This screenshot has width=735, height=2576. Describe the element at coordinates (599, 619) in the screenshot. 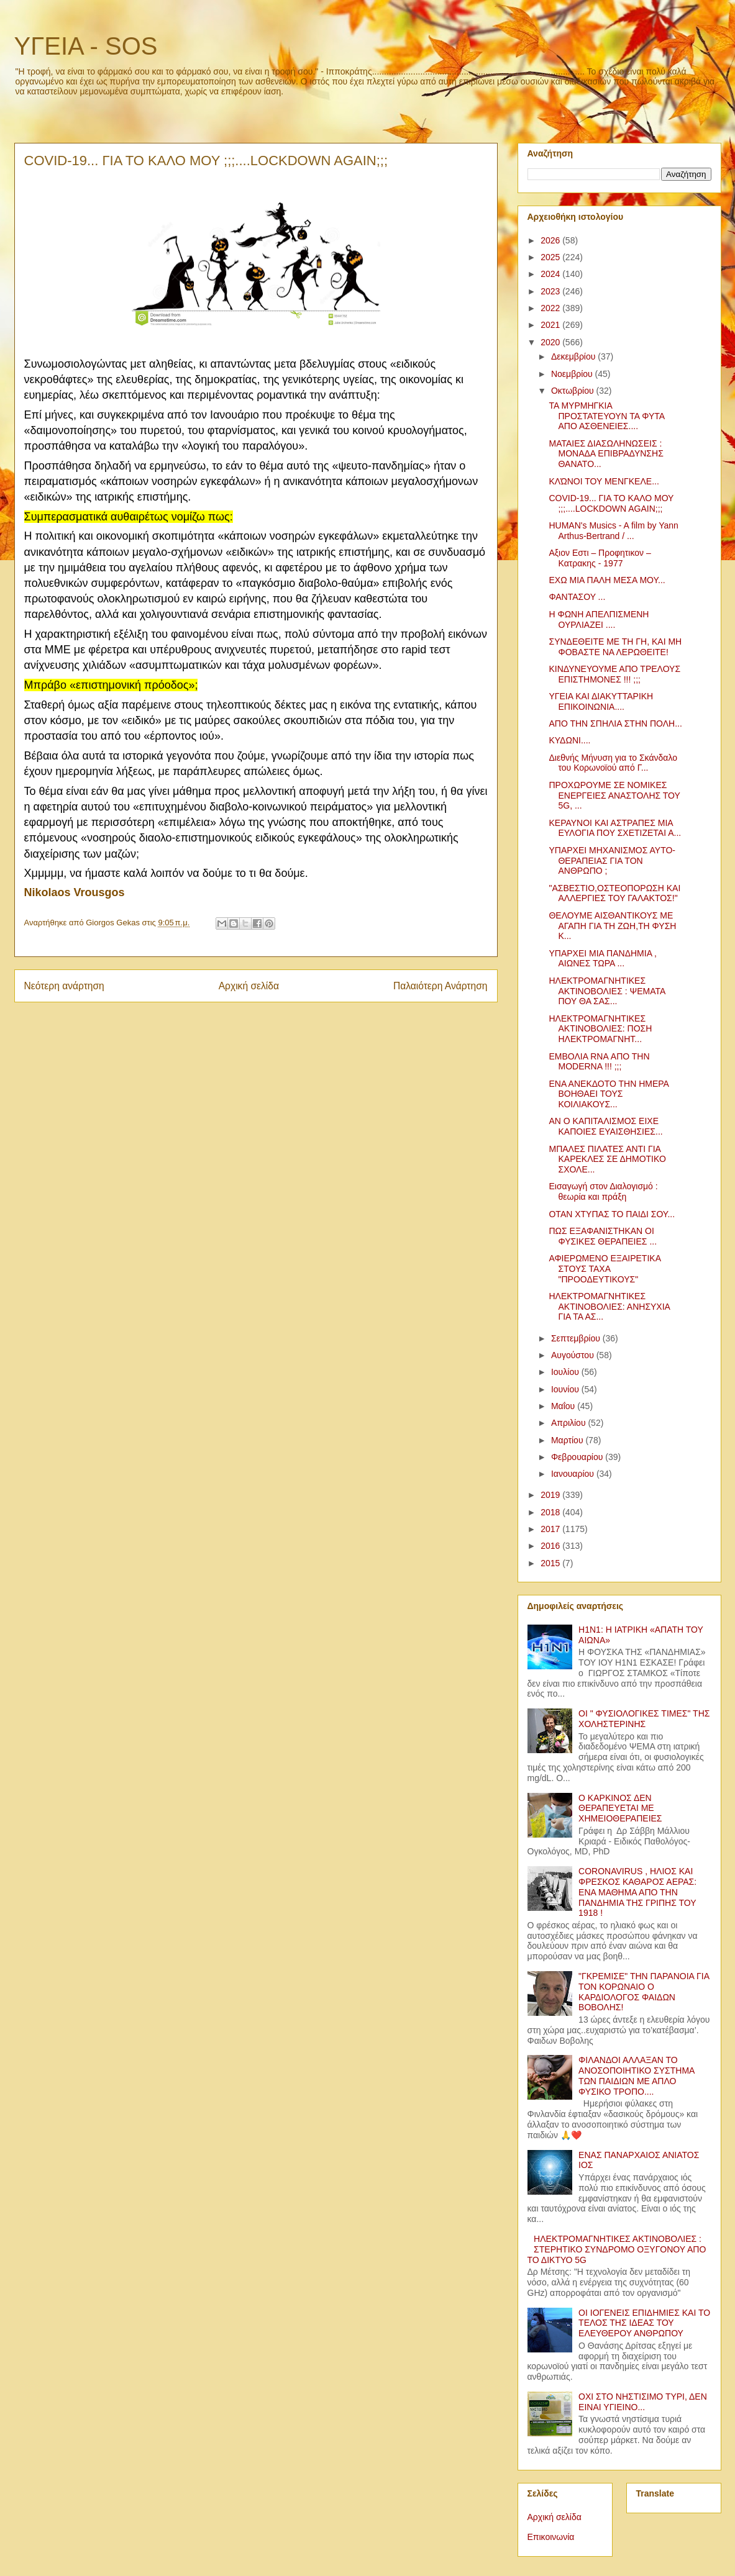

I see `Η ΦΩΝΗ ΑΠΕΛΠΙΣΜΕΝΗ ΟΥΡΛΙΑΖΕΙ ....` at that location.